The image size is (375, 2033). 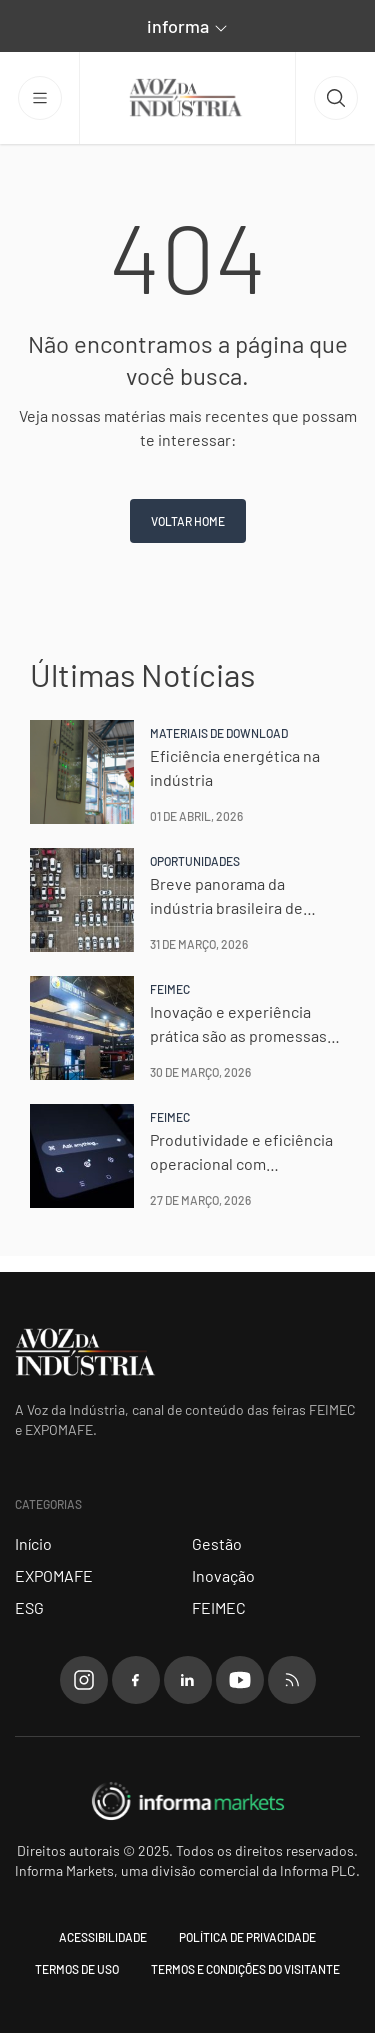 What do you see at coordinates (33, 1543) in the screenshot?
I see `Início` at bounding box center [33, 1543].